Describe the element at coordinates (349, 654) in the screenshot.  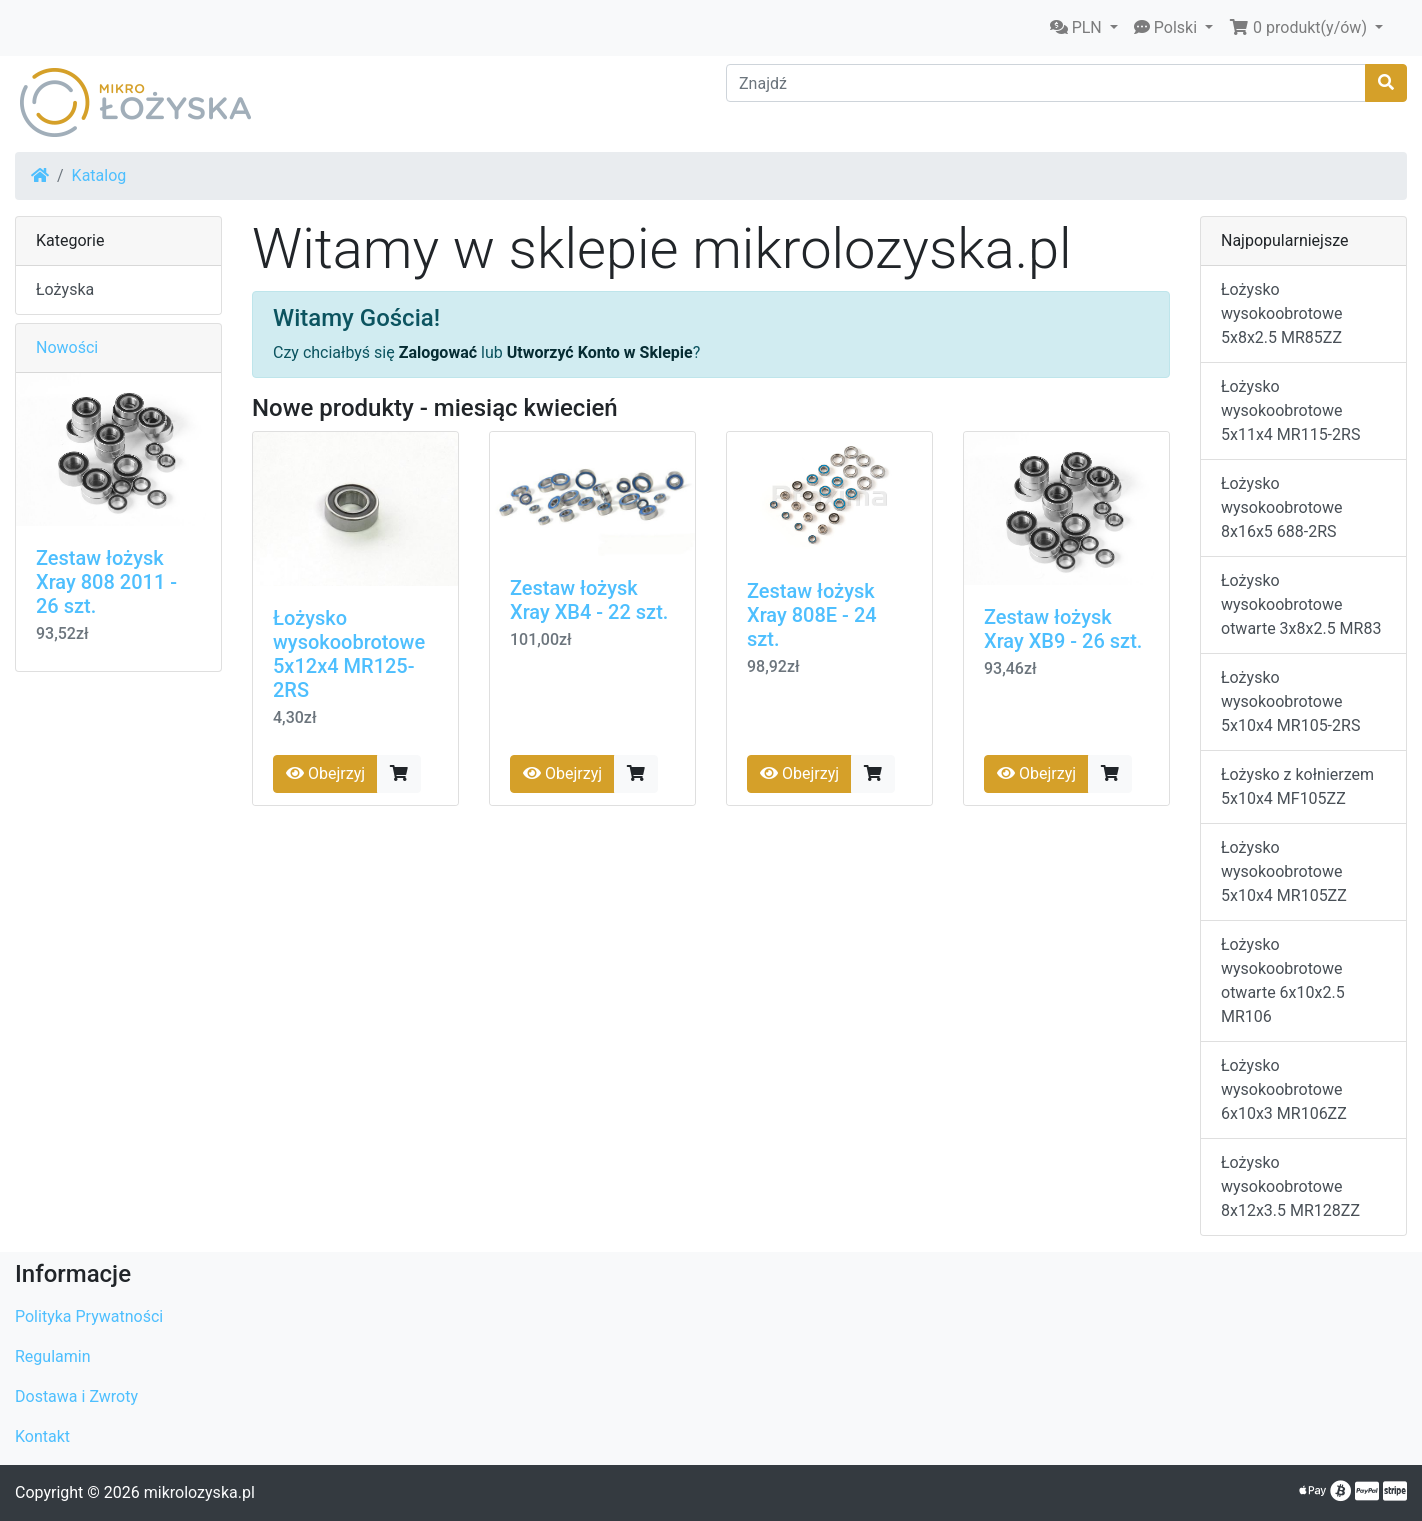
I see `Łożysko wysokoobrotowe 5x12x4 MR125-2RS` at that location.